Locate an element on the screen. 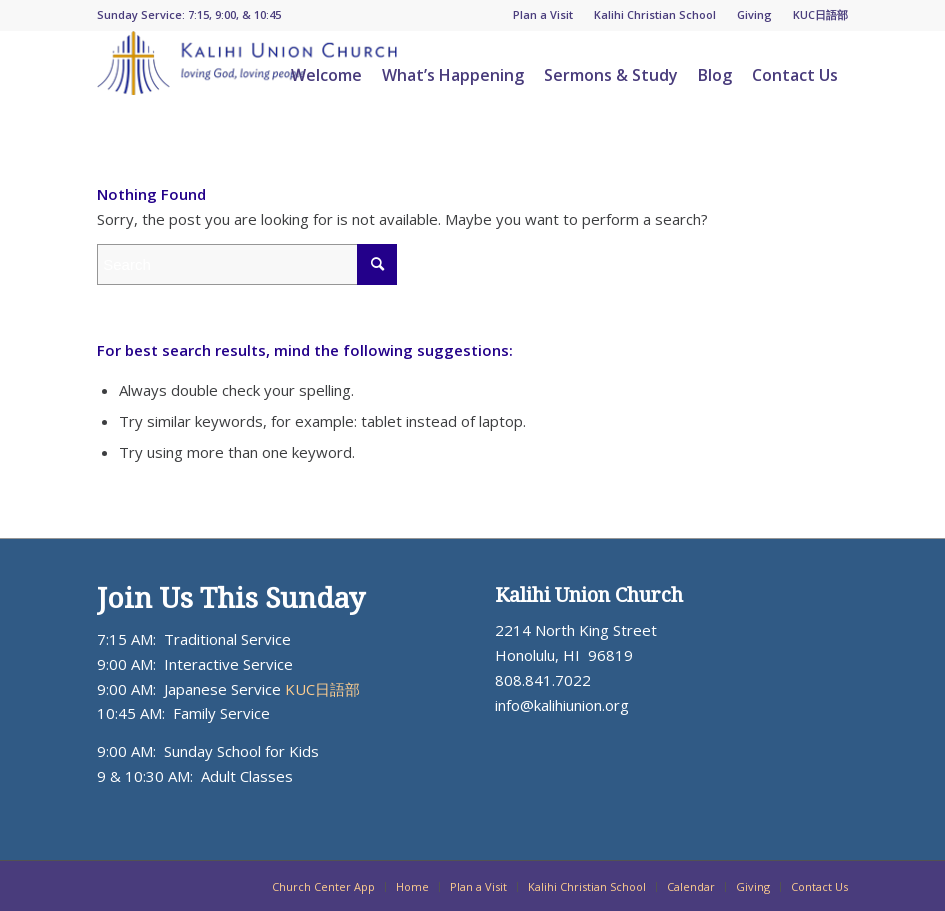  KUC日語部 is located at coordinates (820, 14).